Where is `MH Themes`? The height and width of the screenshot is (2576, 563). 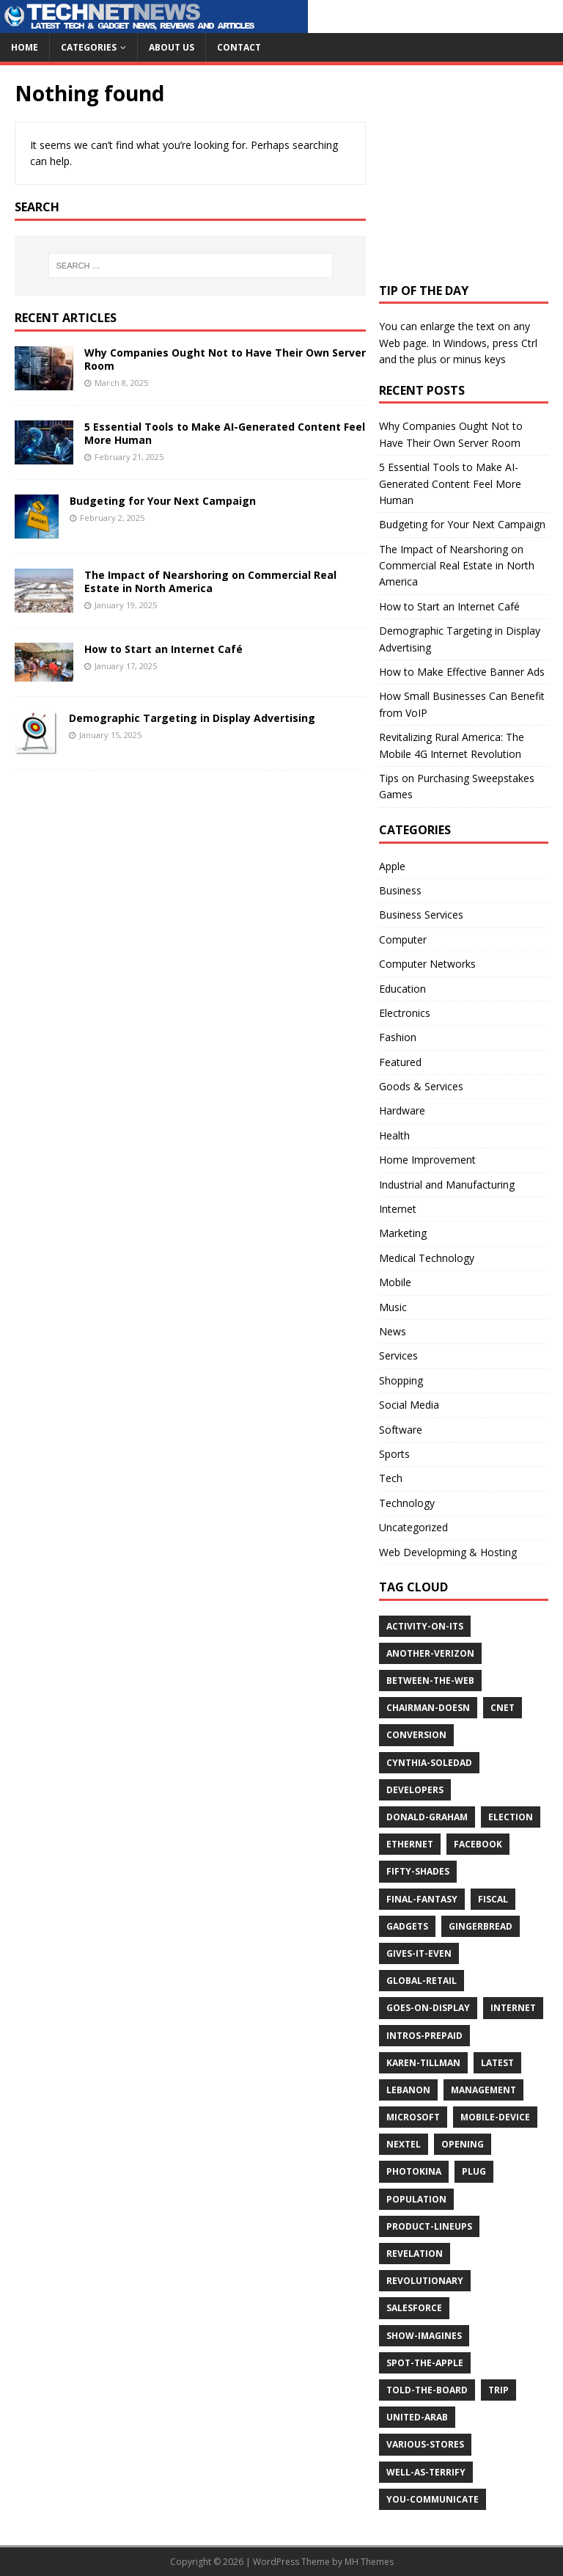
MH Themes is located at coordinates (369, 2561).